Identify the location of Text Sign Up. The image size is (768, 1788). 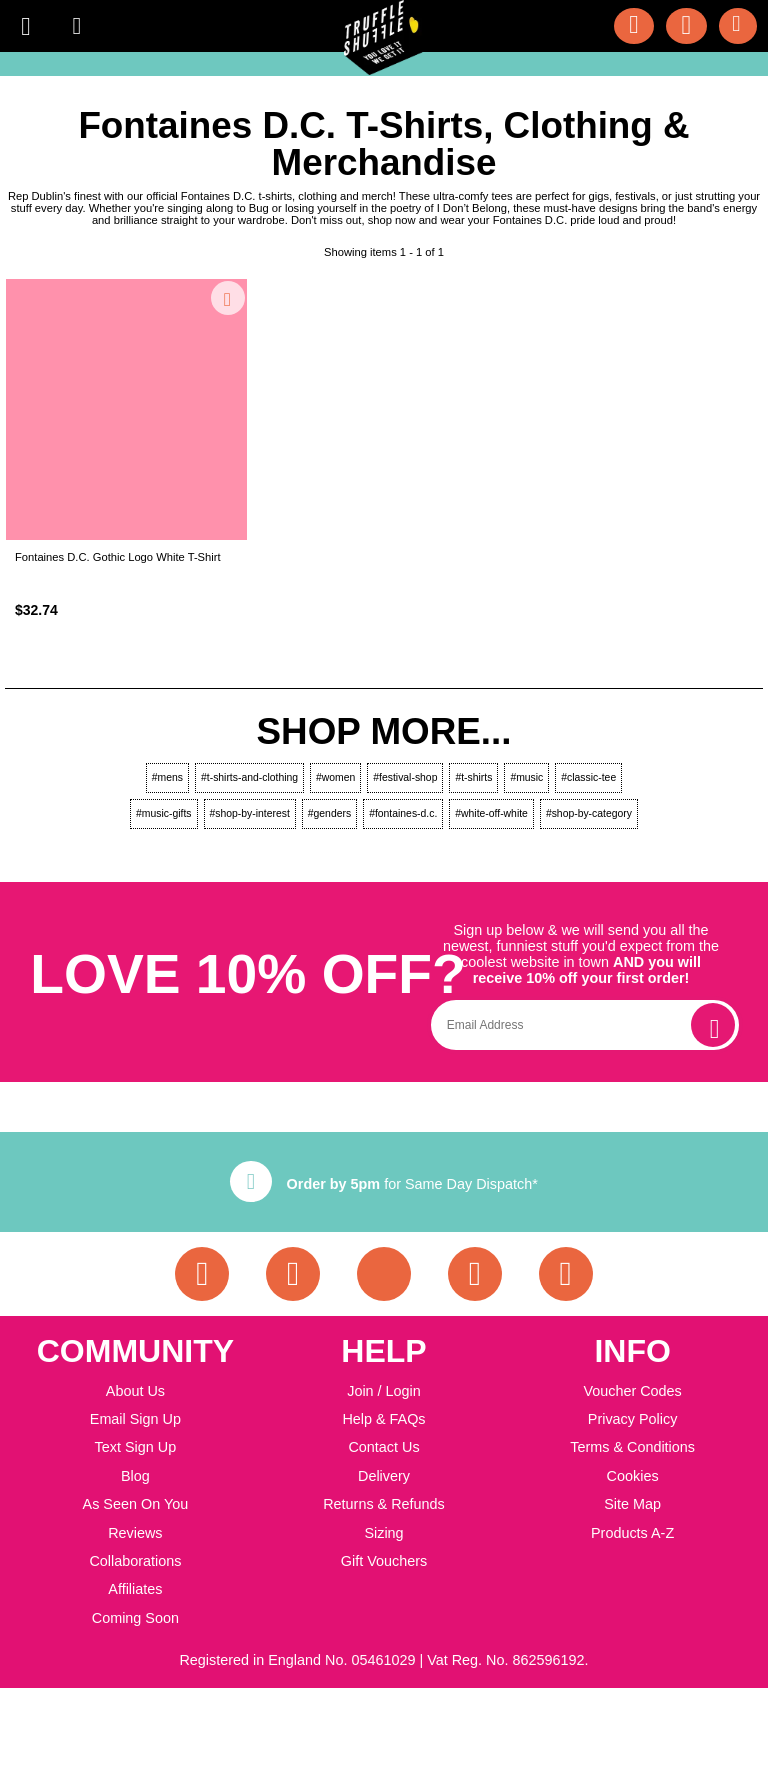
(136, 1447).